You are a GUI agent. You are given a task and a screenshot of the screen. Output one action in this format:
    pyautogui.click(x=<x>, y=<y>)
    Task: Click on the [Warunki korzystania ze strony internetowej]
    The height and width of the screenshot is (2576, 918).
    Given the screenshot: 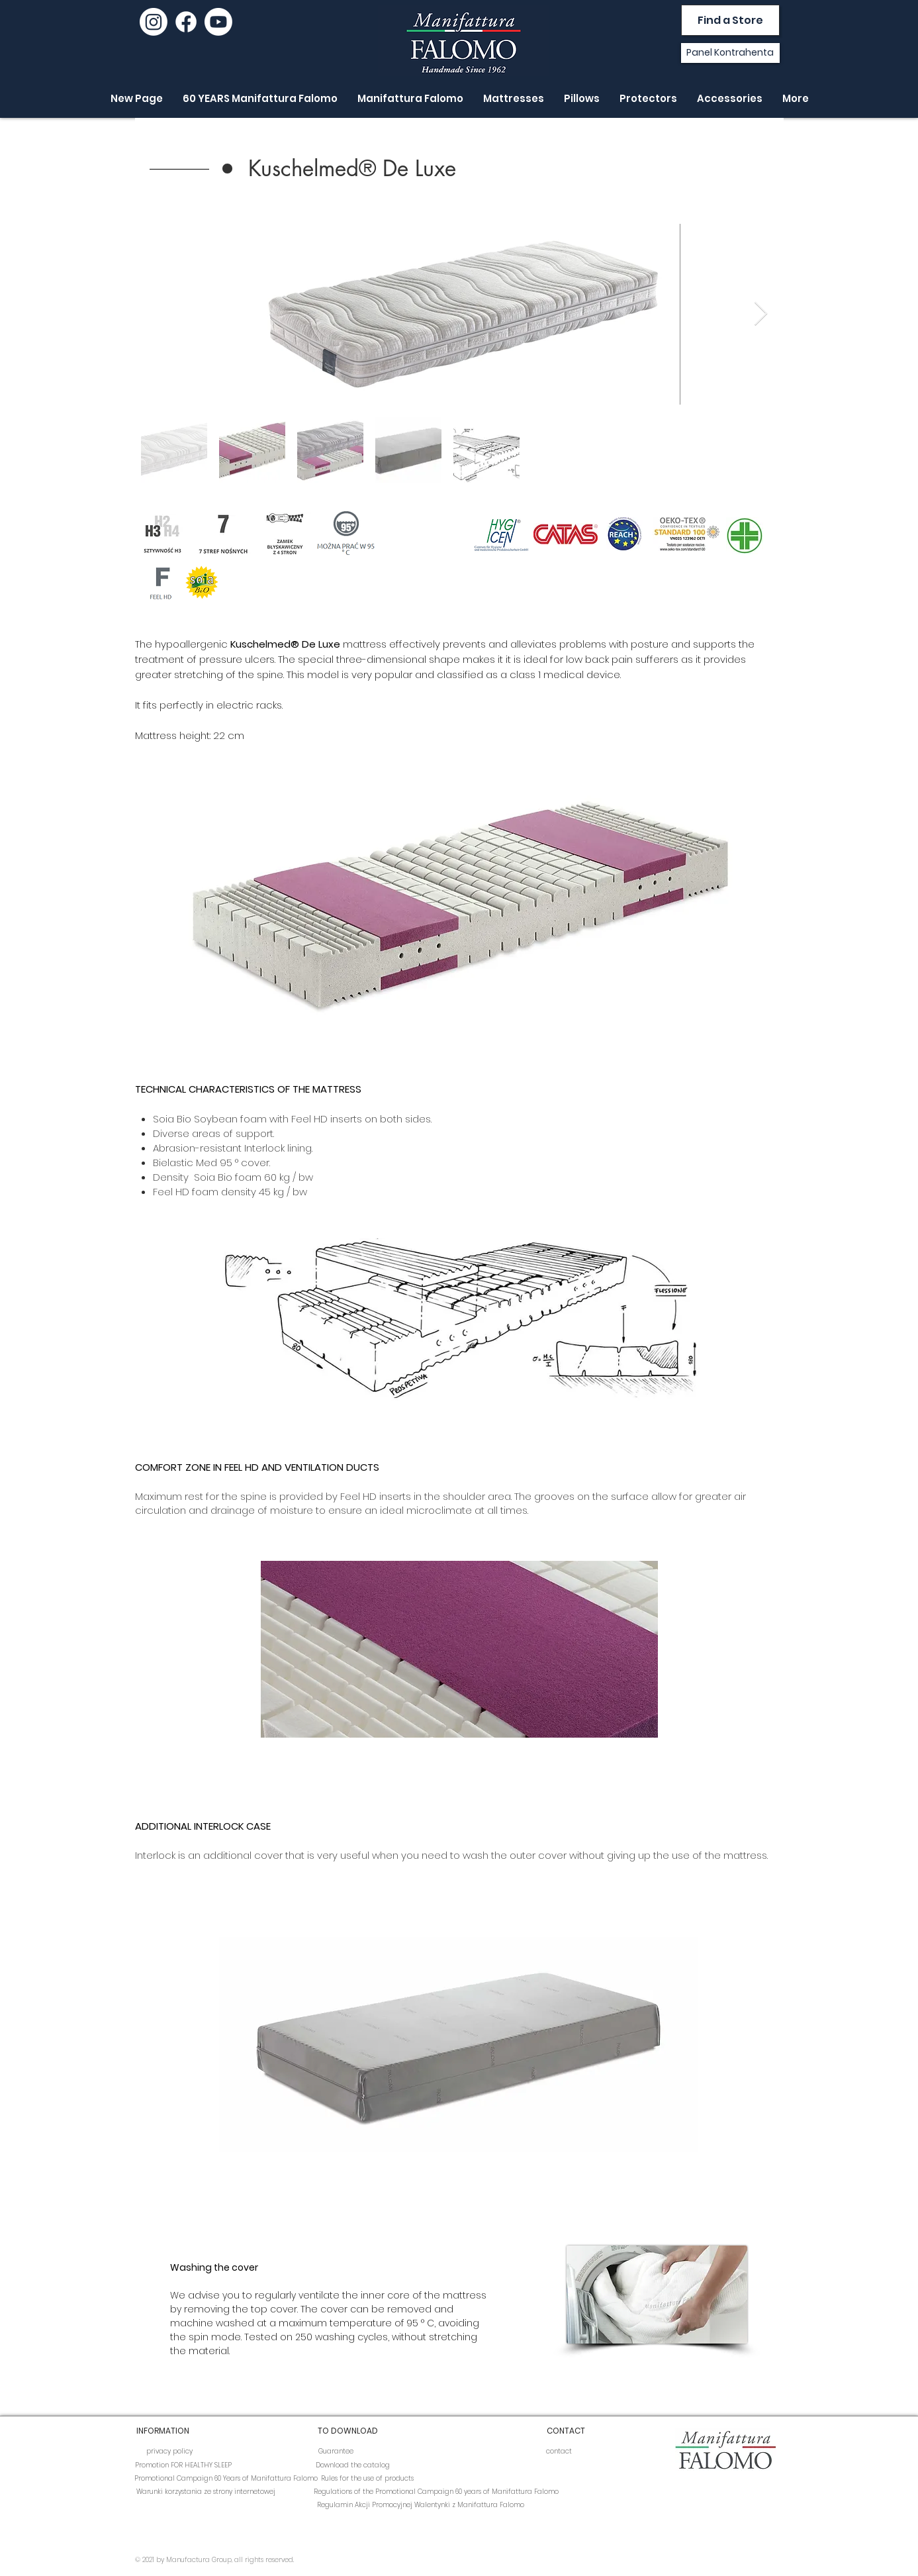 What is the action you would take?
    pyautogui.click(x=205, y=2492)
    